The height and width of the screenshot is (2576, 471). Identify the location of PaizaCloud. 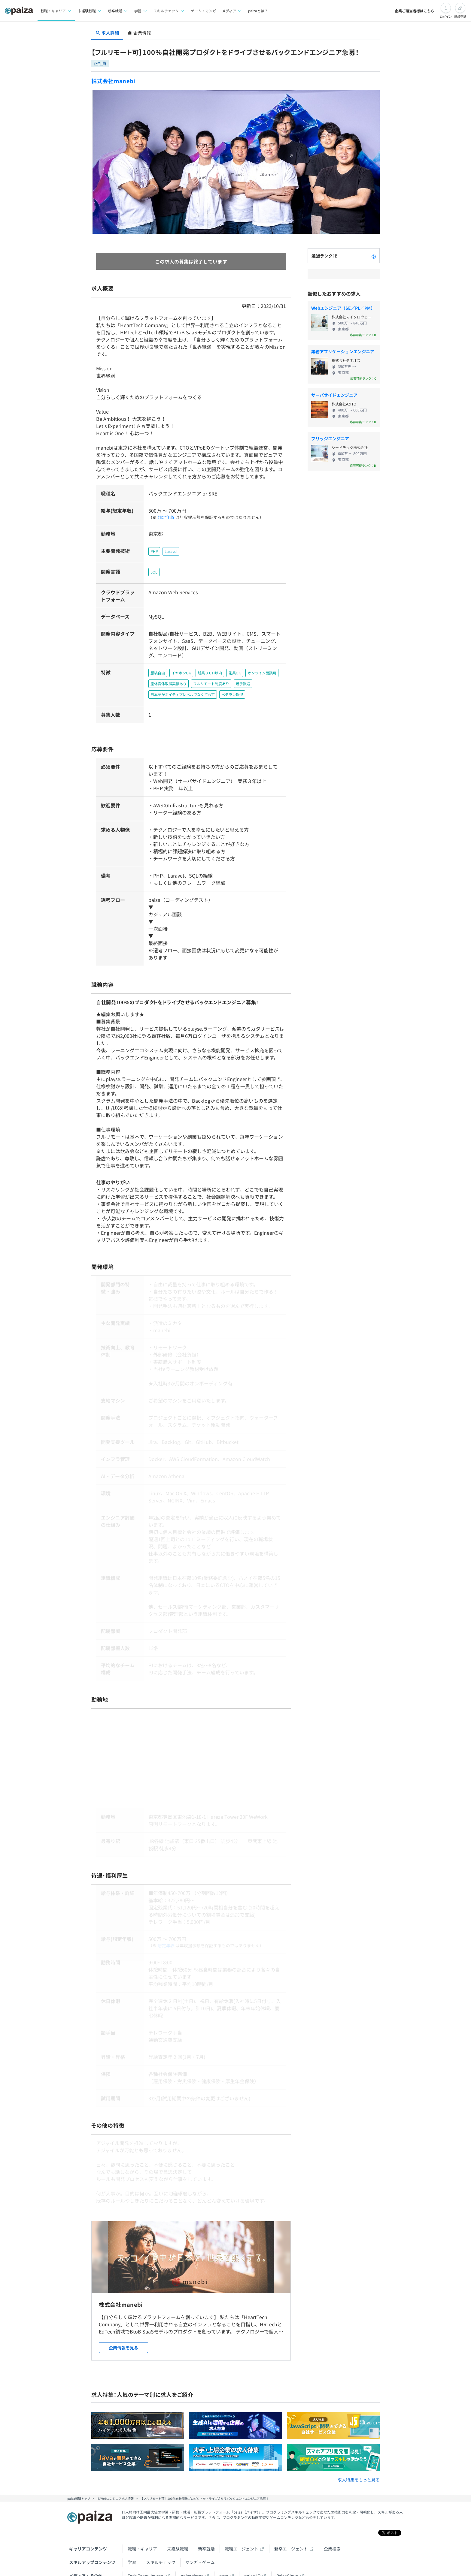
(287, 2554).